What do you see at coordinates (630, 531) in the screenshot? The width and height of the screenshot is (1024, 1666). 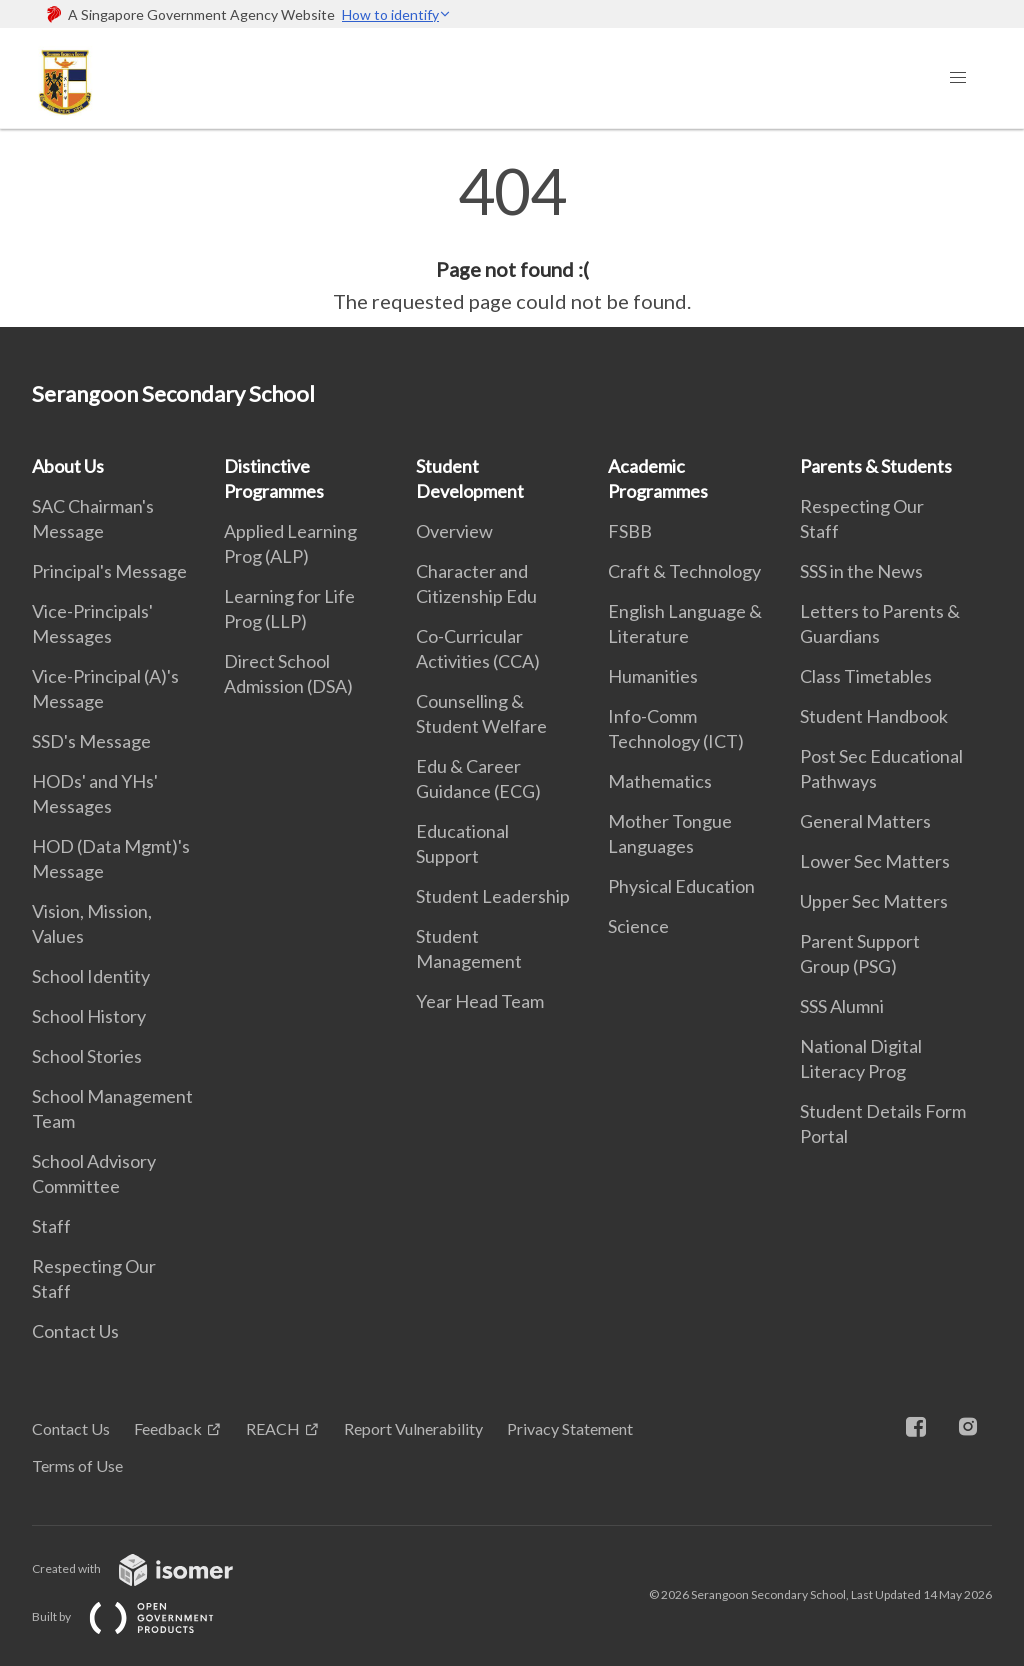 I see `FSBB` at bounding box center [630, 531].